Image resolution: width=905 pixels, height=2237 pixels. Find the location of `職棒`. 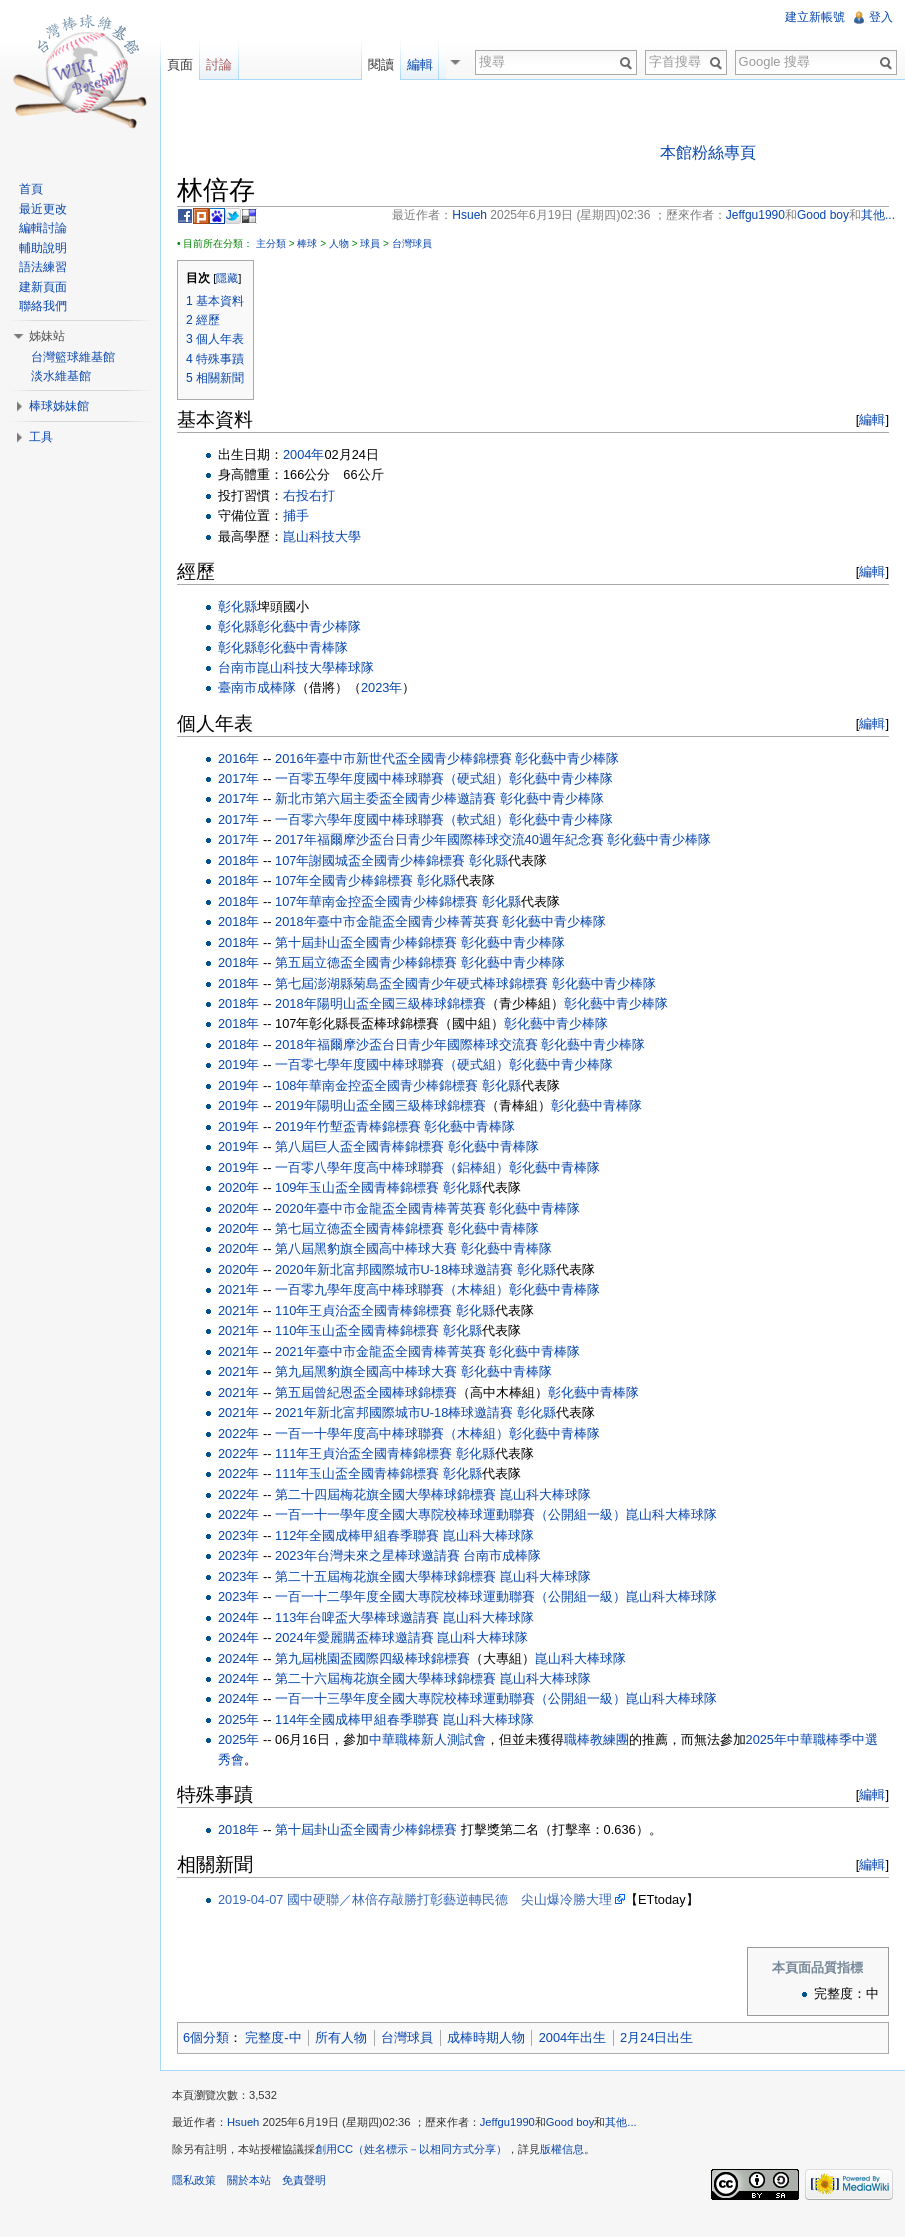

職棒 is located at coordinates (577, 1739).